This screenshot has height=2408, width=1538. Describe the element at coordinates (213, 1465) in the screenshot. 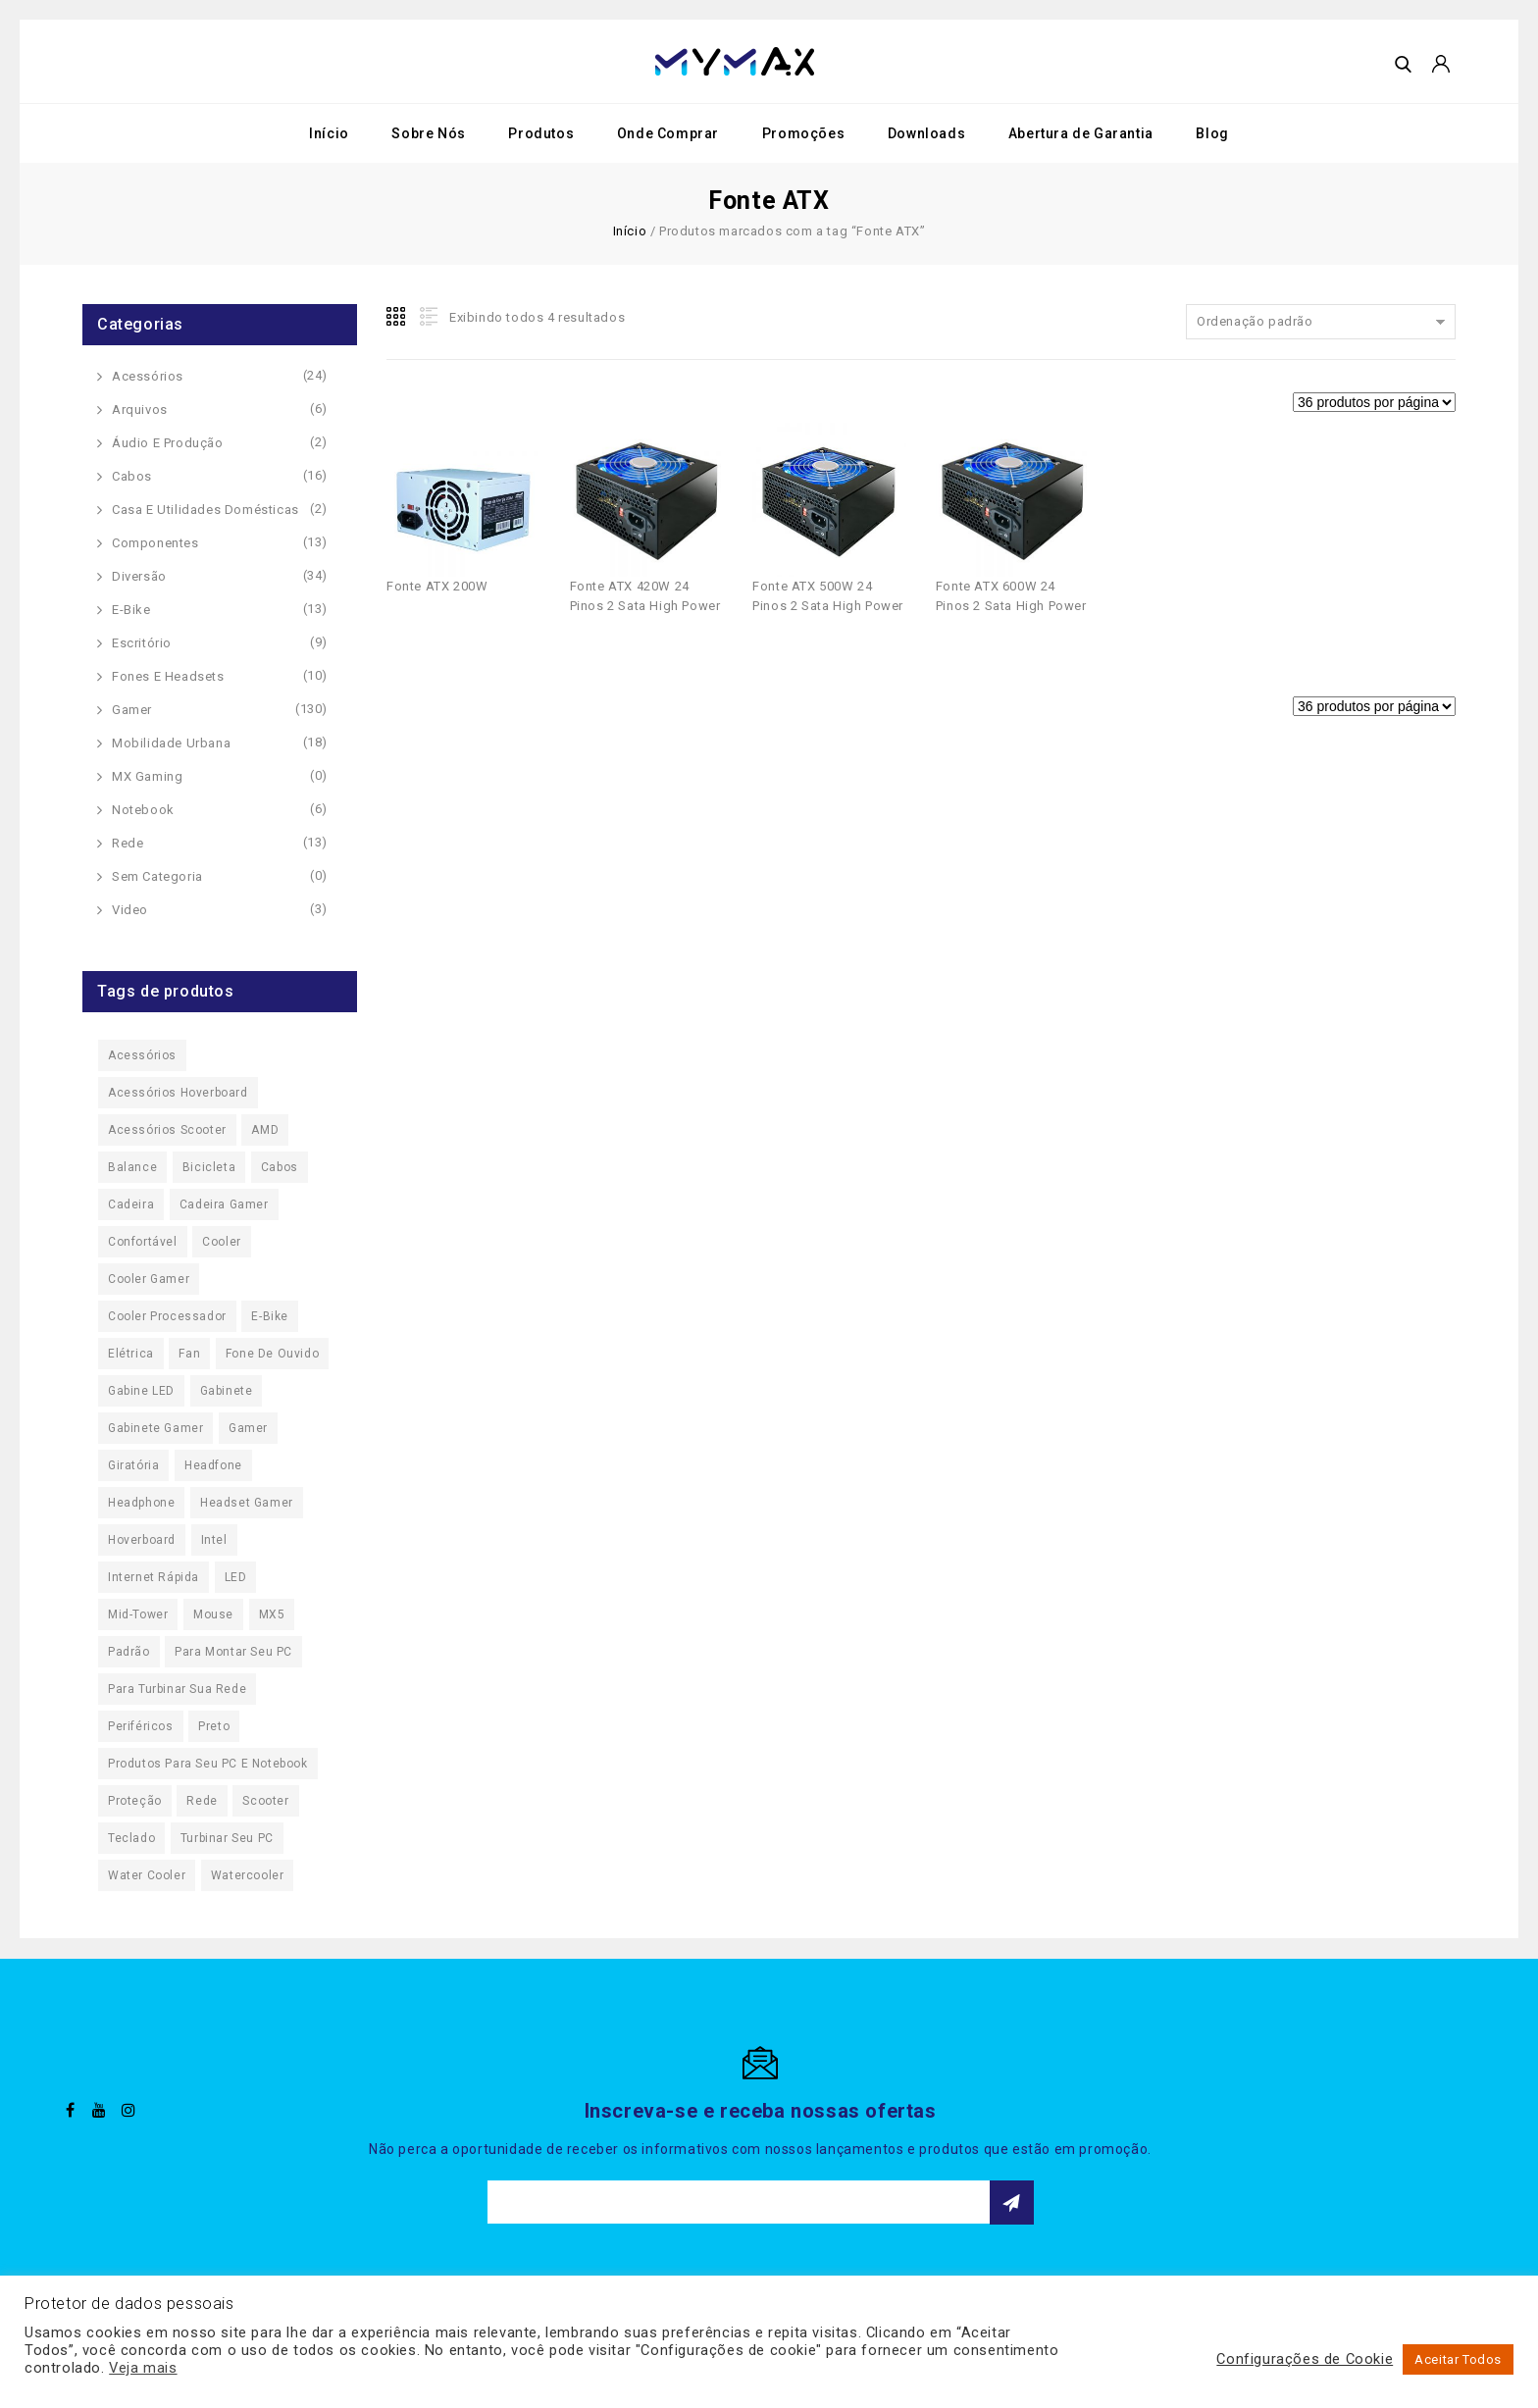

I see `Headfone [Headfone (19 produtos)]` at that location.